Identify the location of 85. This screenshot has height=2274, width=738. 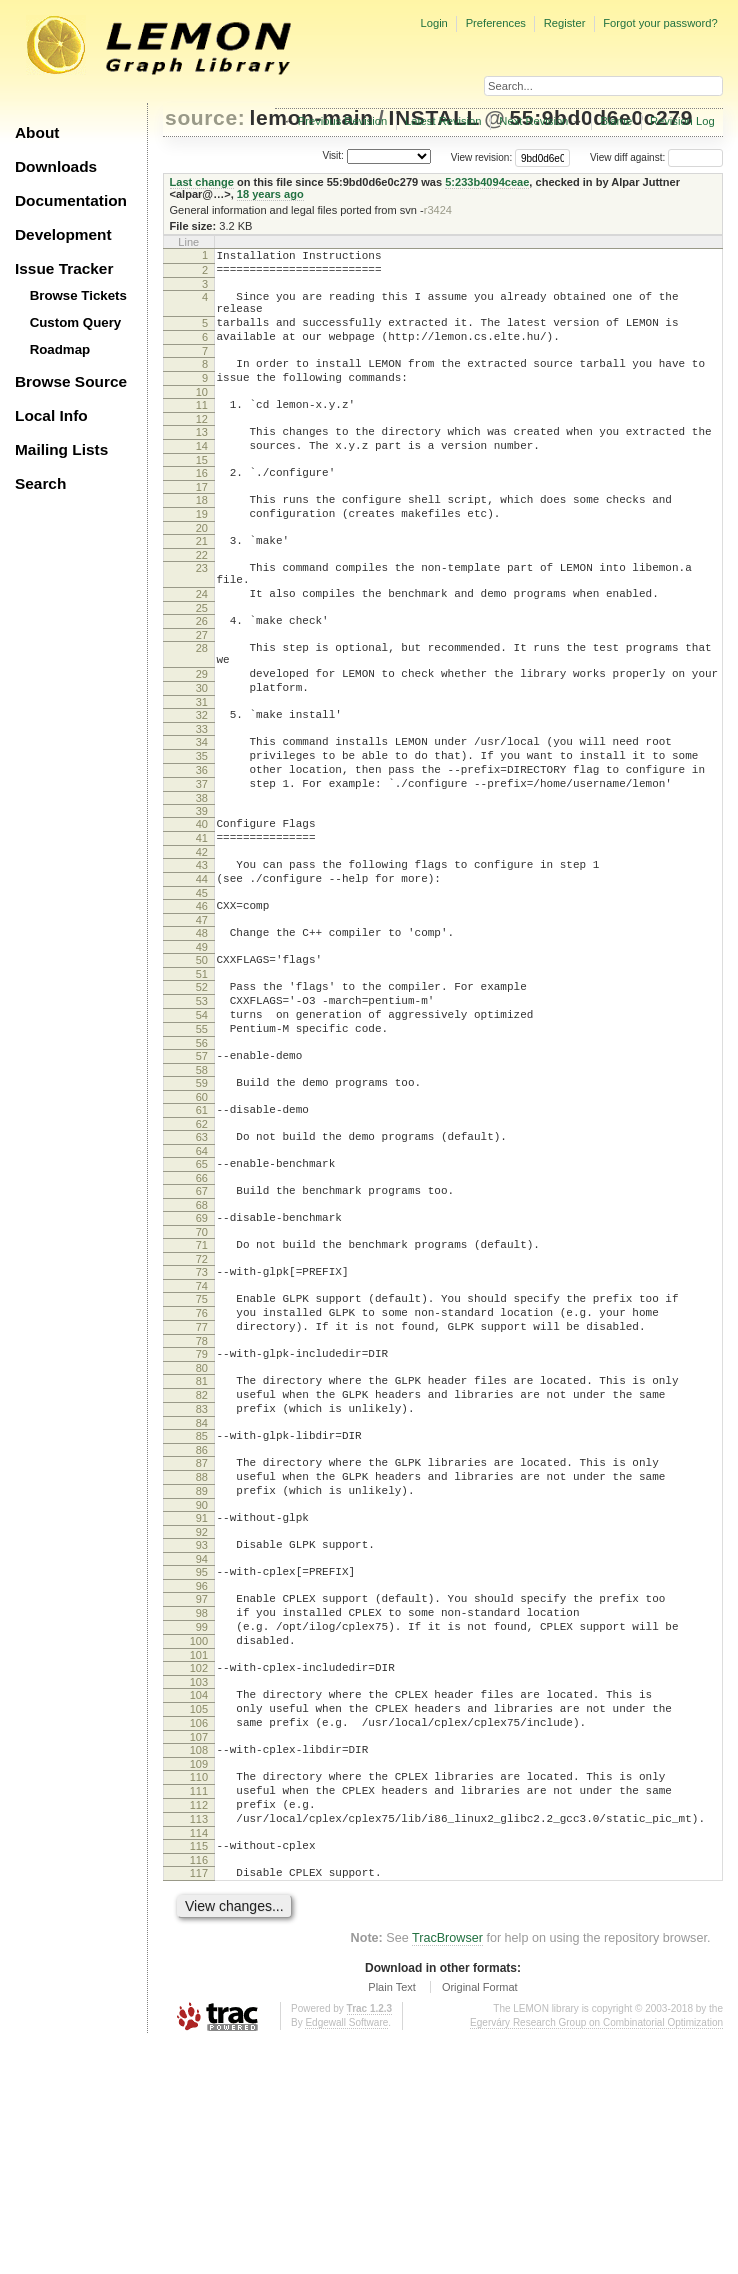
(202, 1601).